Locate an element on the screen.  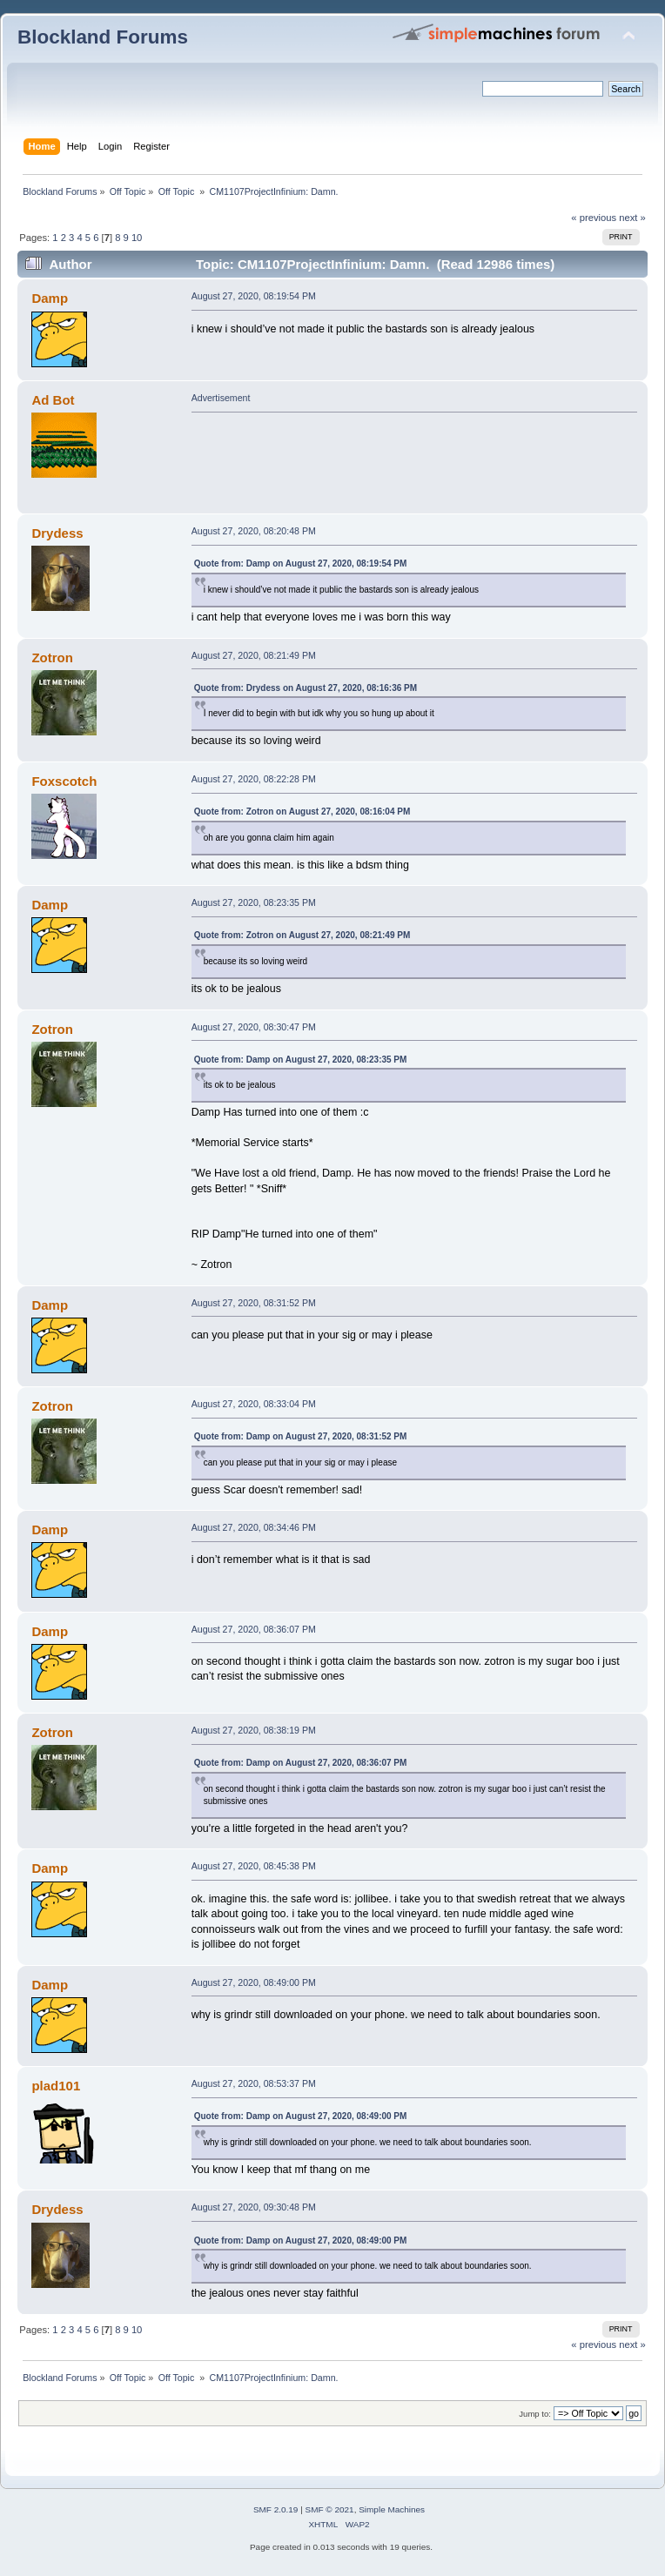
August 27, 2020, 08:23:35 PM is located at coordinates (253, 902).